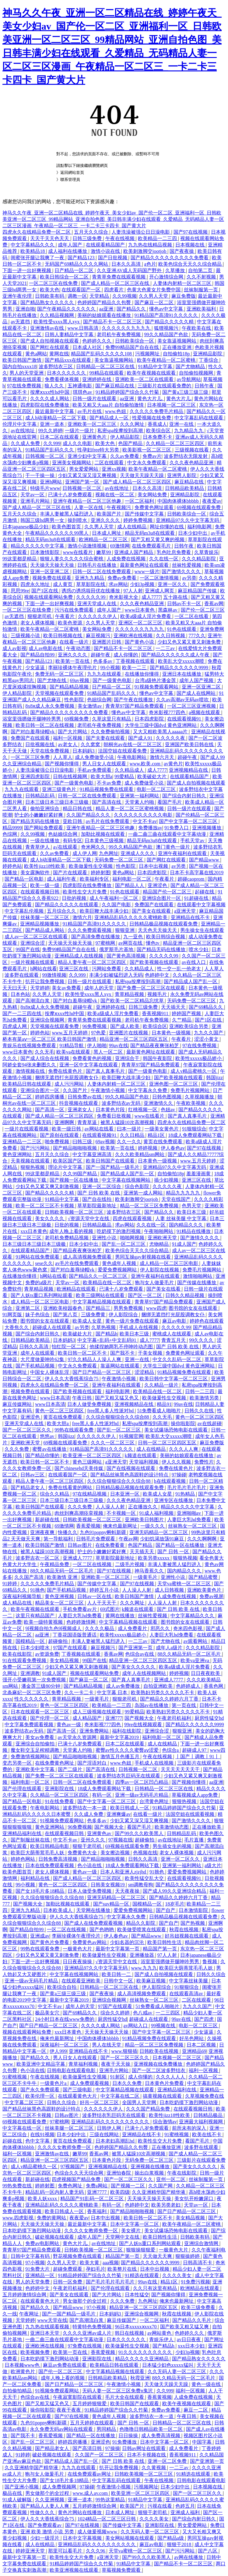  What do you see at coordinates (167, 526) in the screenshot?
I see `网址你懂的在线` at bounding box center [167, 526].